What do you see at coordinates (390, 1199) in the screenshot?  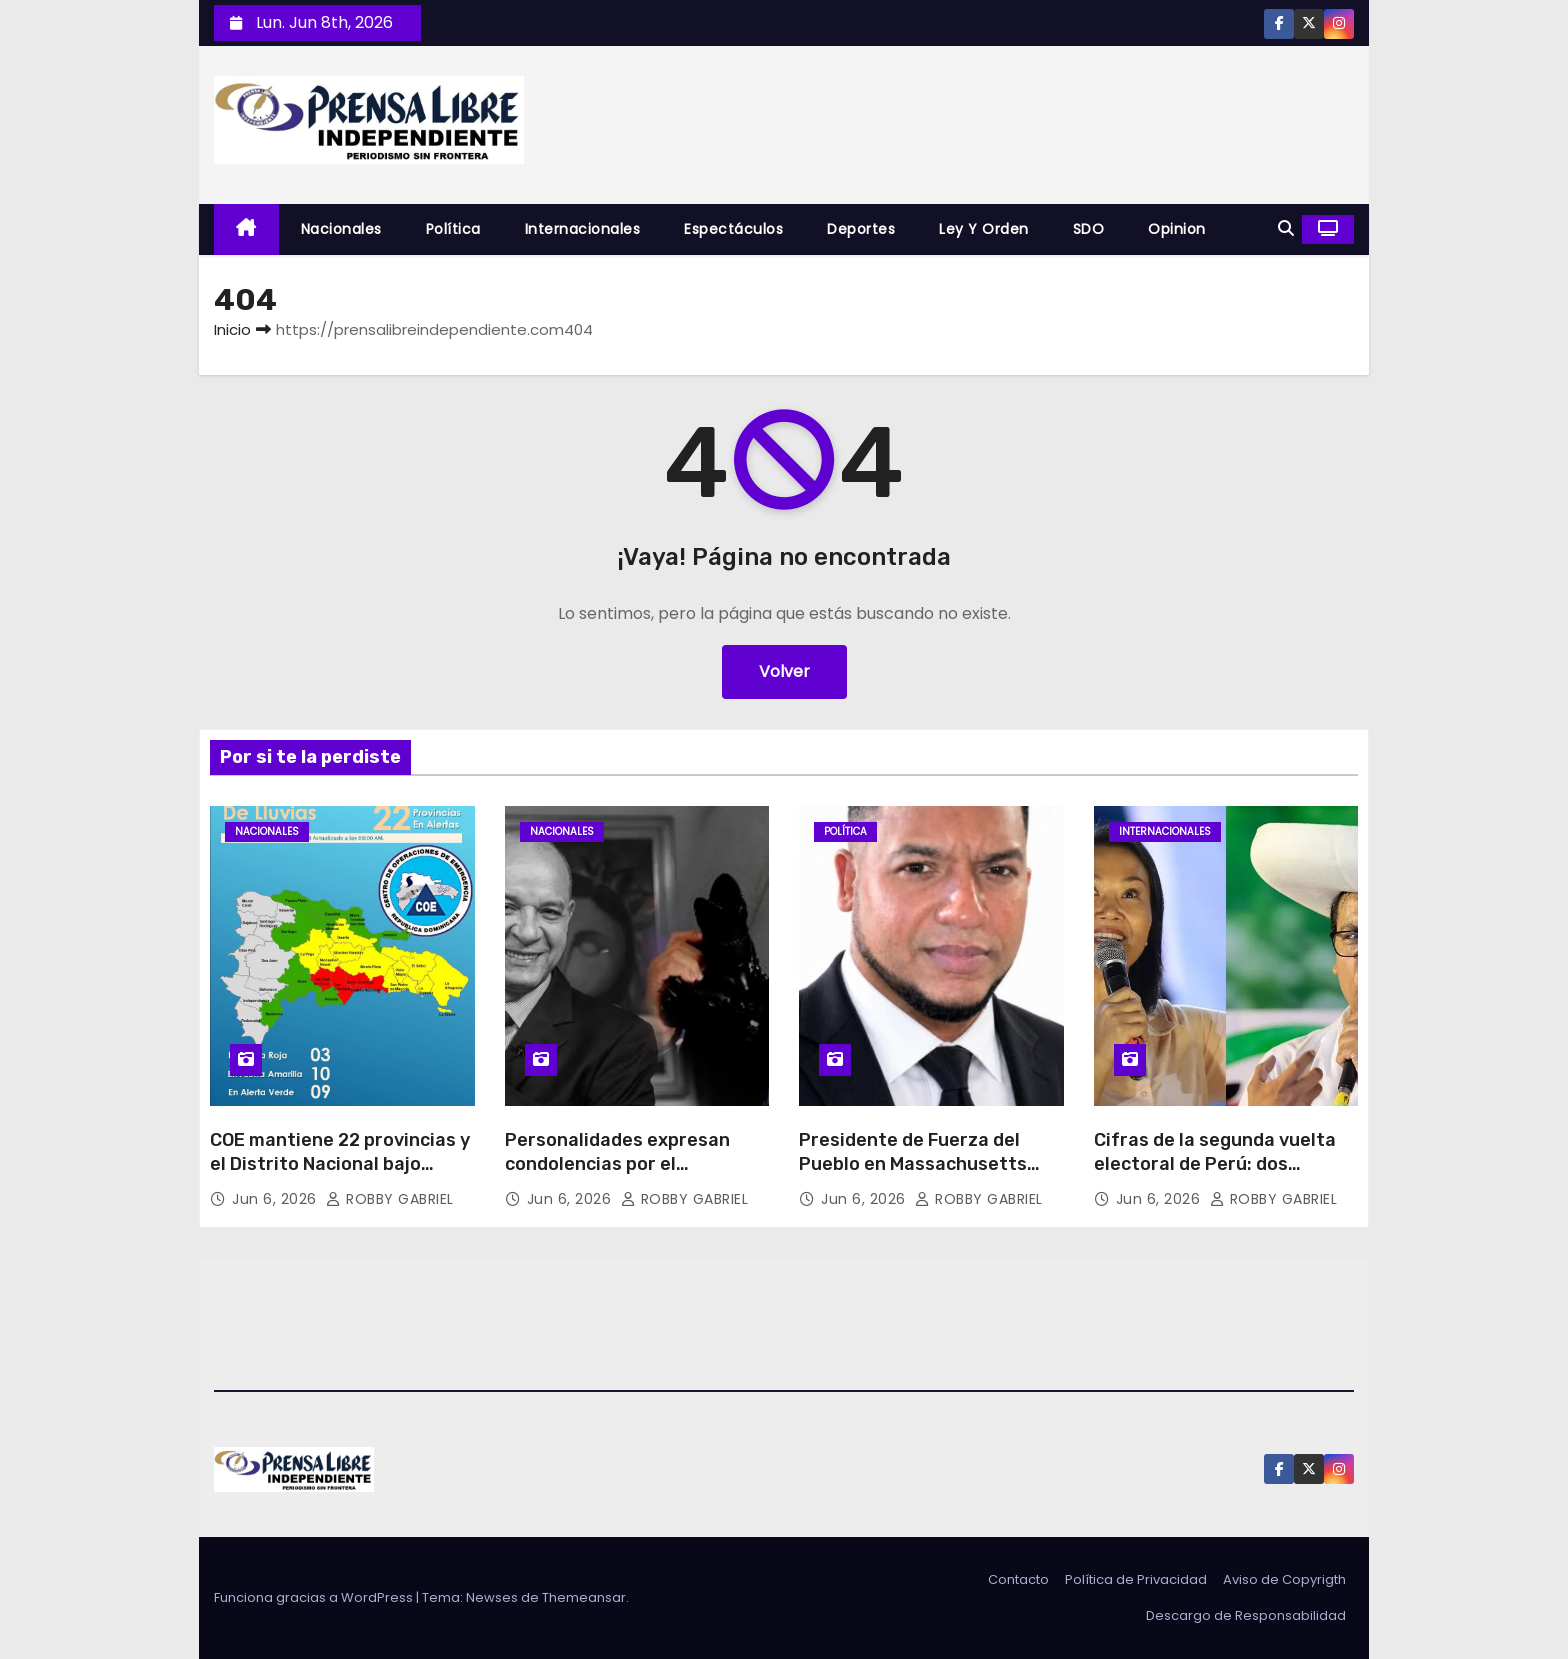 I see `ROBBY GABRIEL` at bounding box center [390, 1199].